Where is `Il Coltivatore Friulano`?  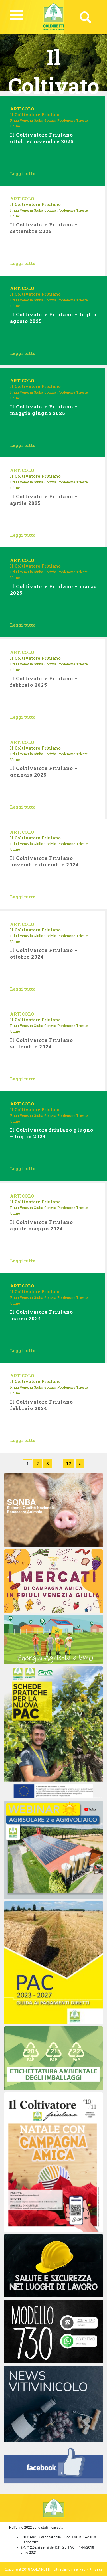 Il Coltivatore Friulano is located at coordinates (35, 114).